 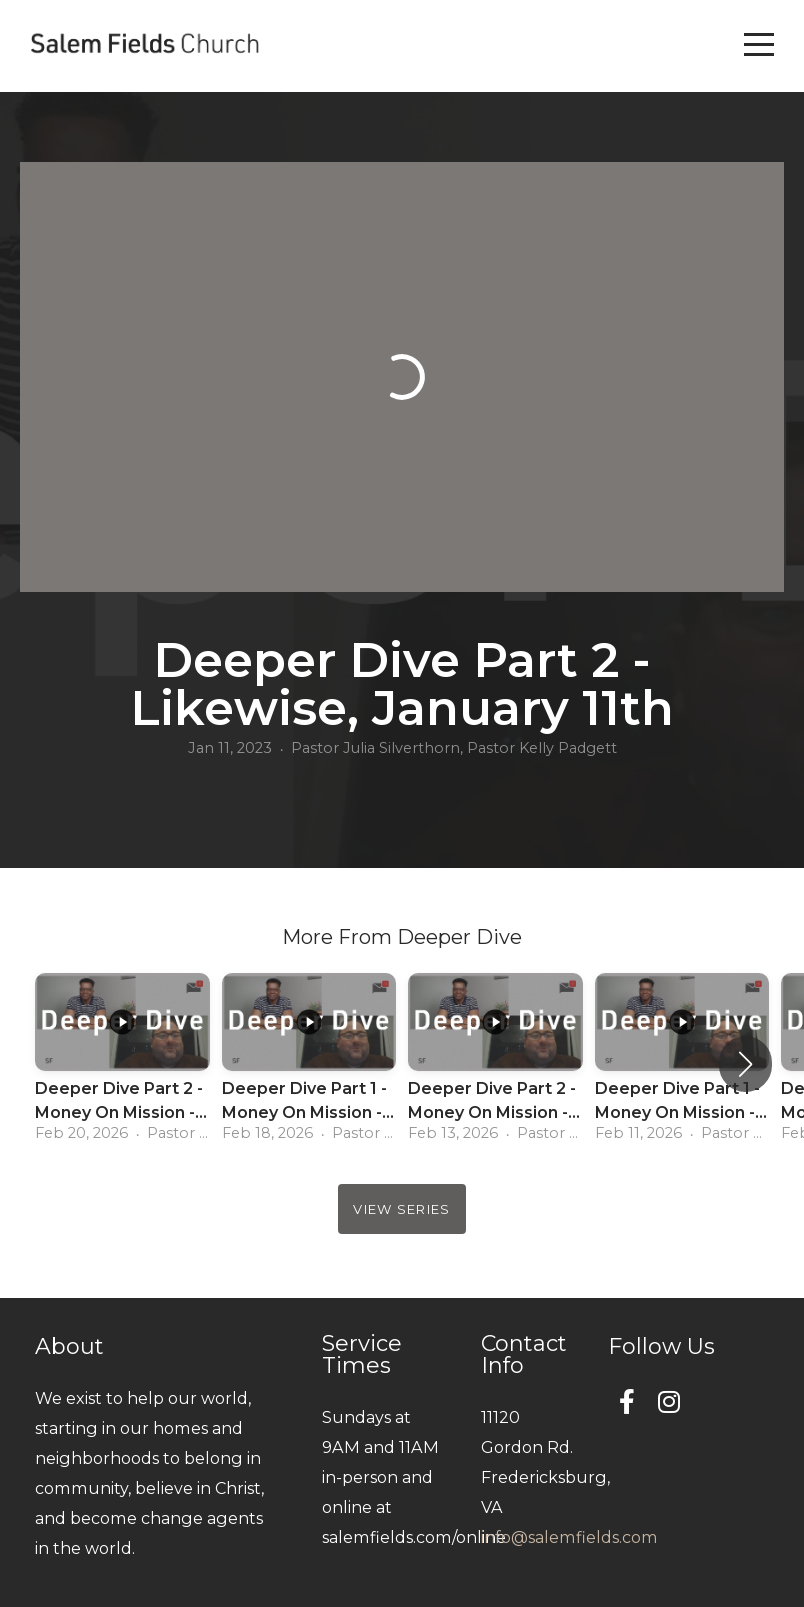 What do you see at coordinates (569, 1537) in the screenshot?
I see `info@salemfields.com` at bounding box center [569, 1537].